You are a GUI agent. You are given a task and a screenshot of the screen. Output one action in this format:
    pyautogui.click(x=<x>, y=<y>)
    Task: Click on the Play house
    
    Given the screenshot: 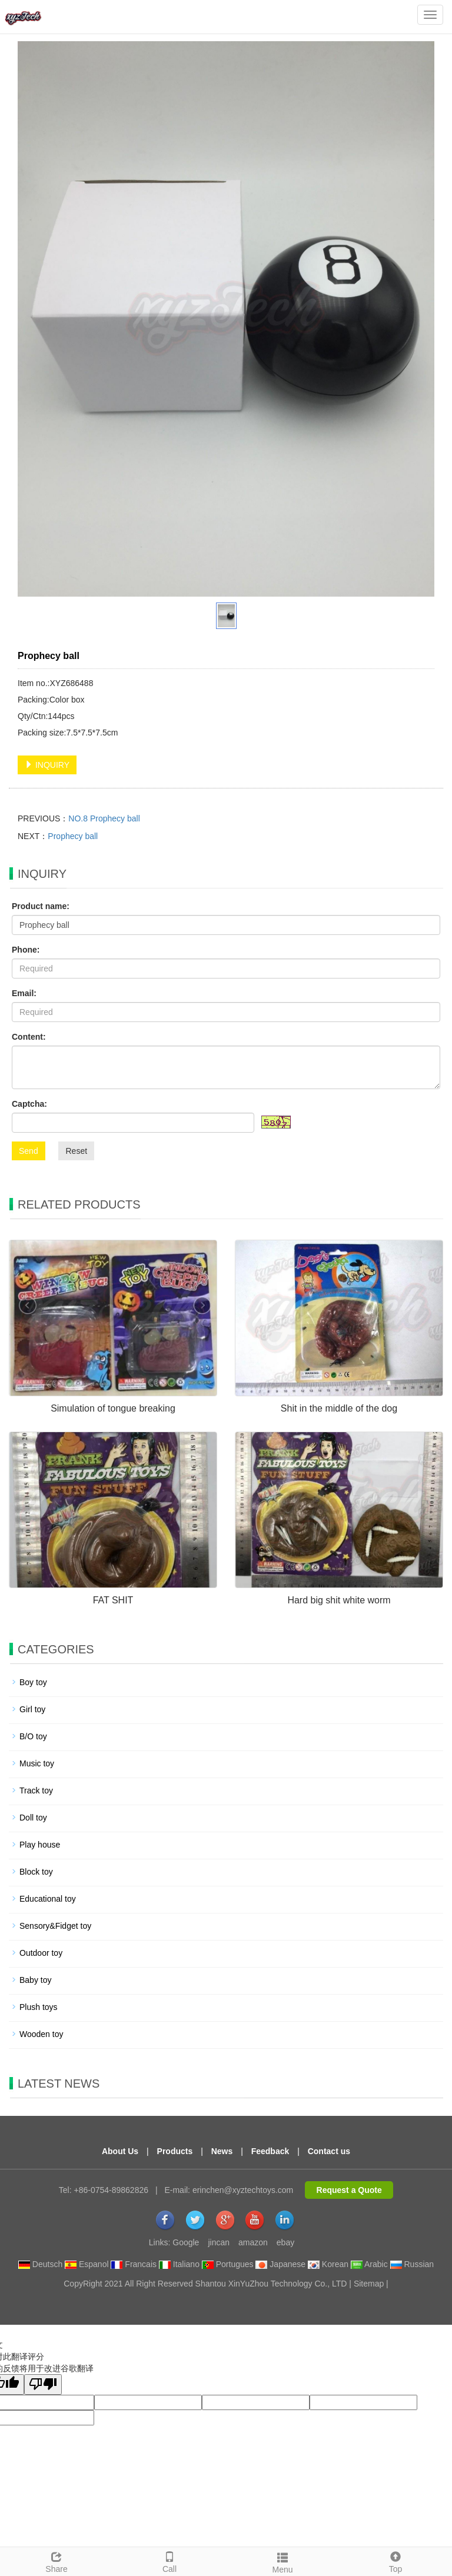 What is the action you would take?
    pyautogui.click(x=39, y=1844)
    